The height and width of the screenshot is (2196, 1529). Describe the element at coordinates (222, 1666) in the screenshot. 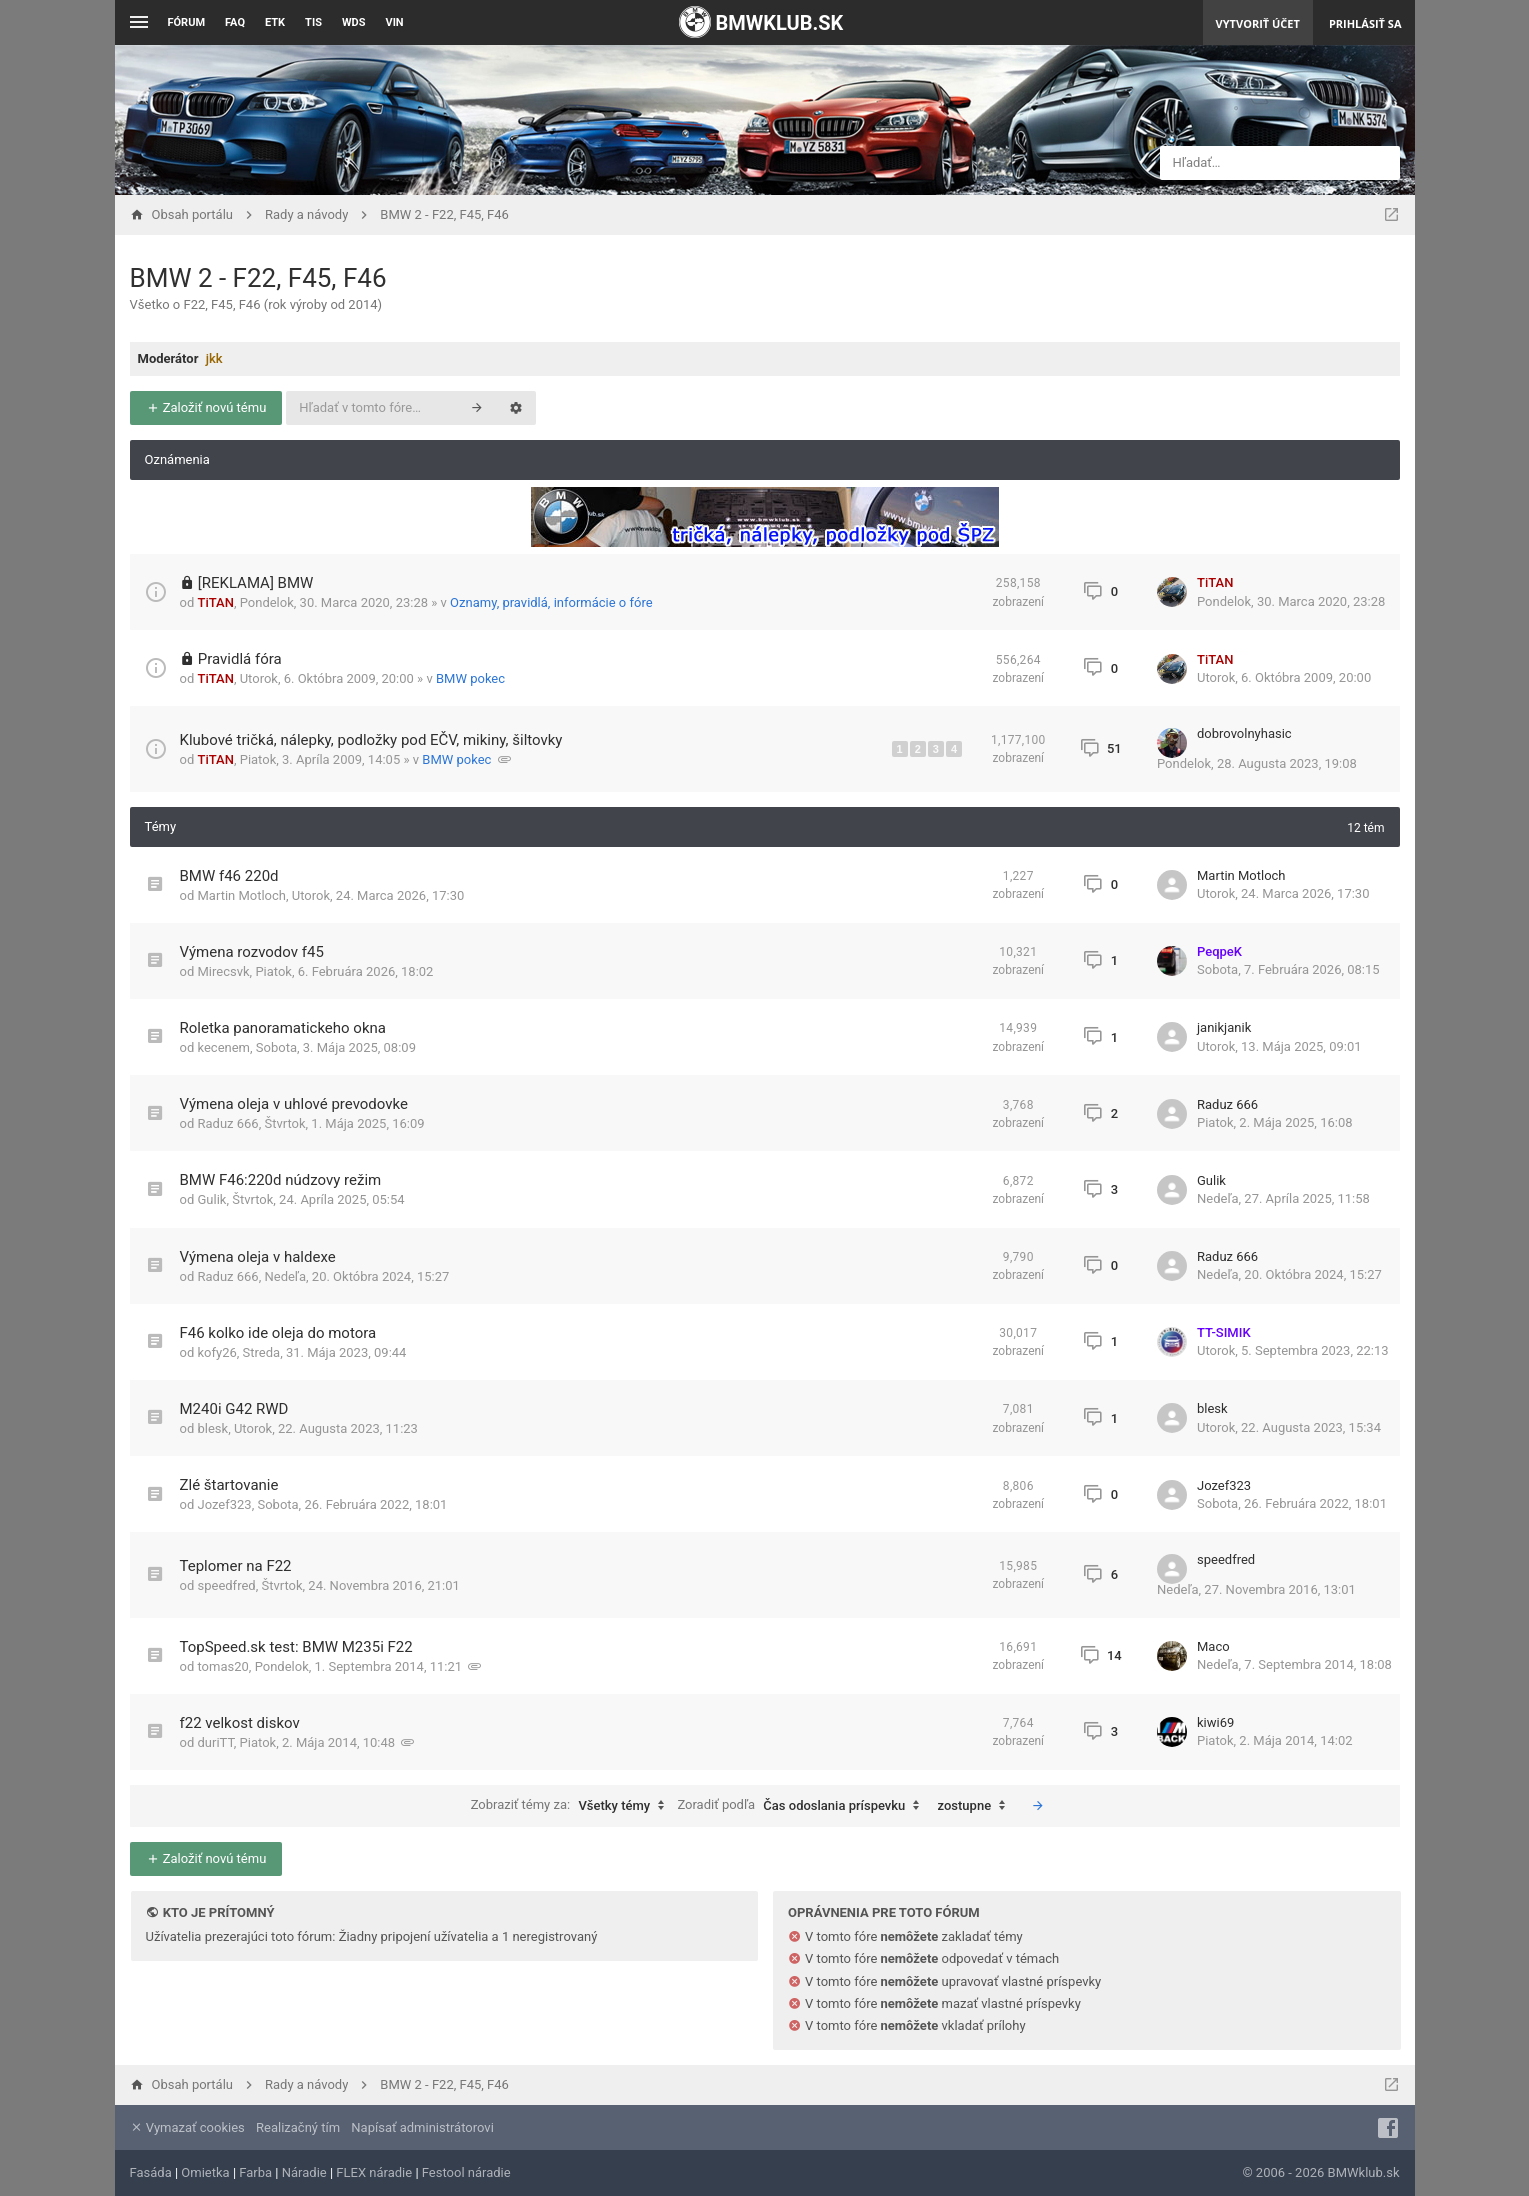

I see `tomas20` at that location.